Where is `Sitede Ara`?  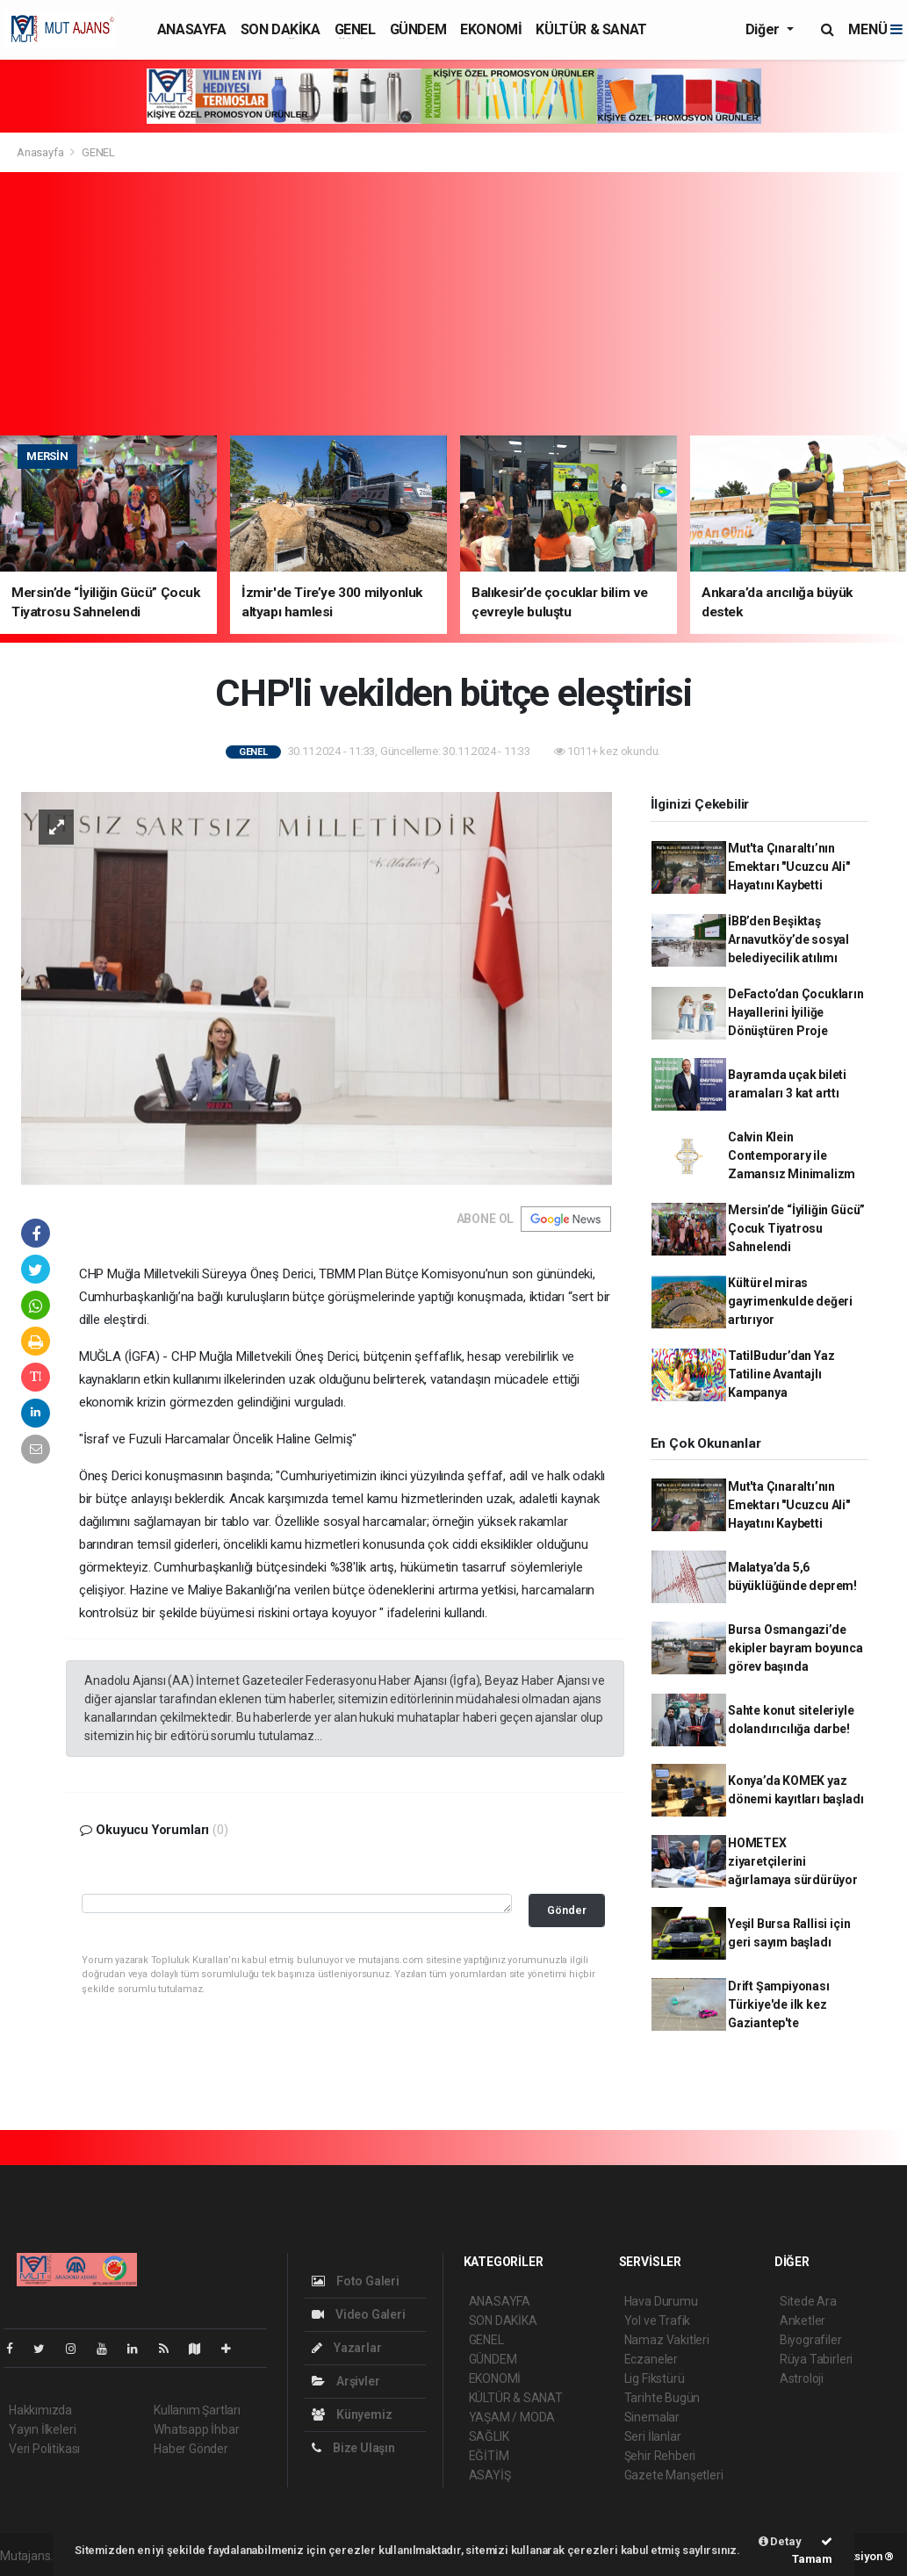
Sitede Ara is located at coordinates (808, 2301).